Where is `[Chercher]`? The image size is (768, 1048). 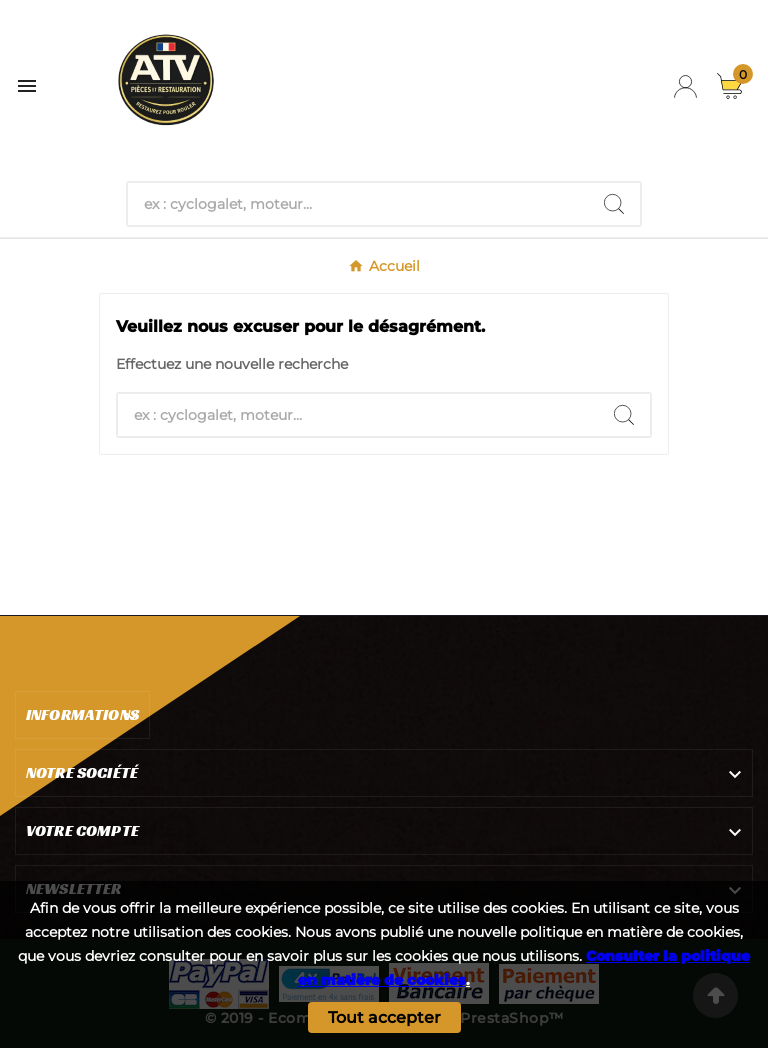 [Chercher] is located at coordinates (358, 204).